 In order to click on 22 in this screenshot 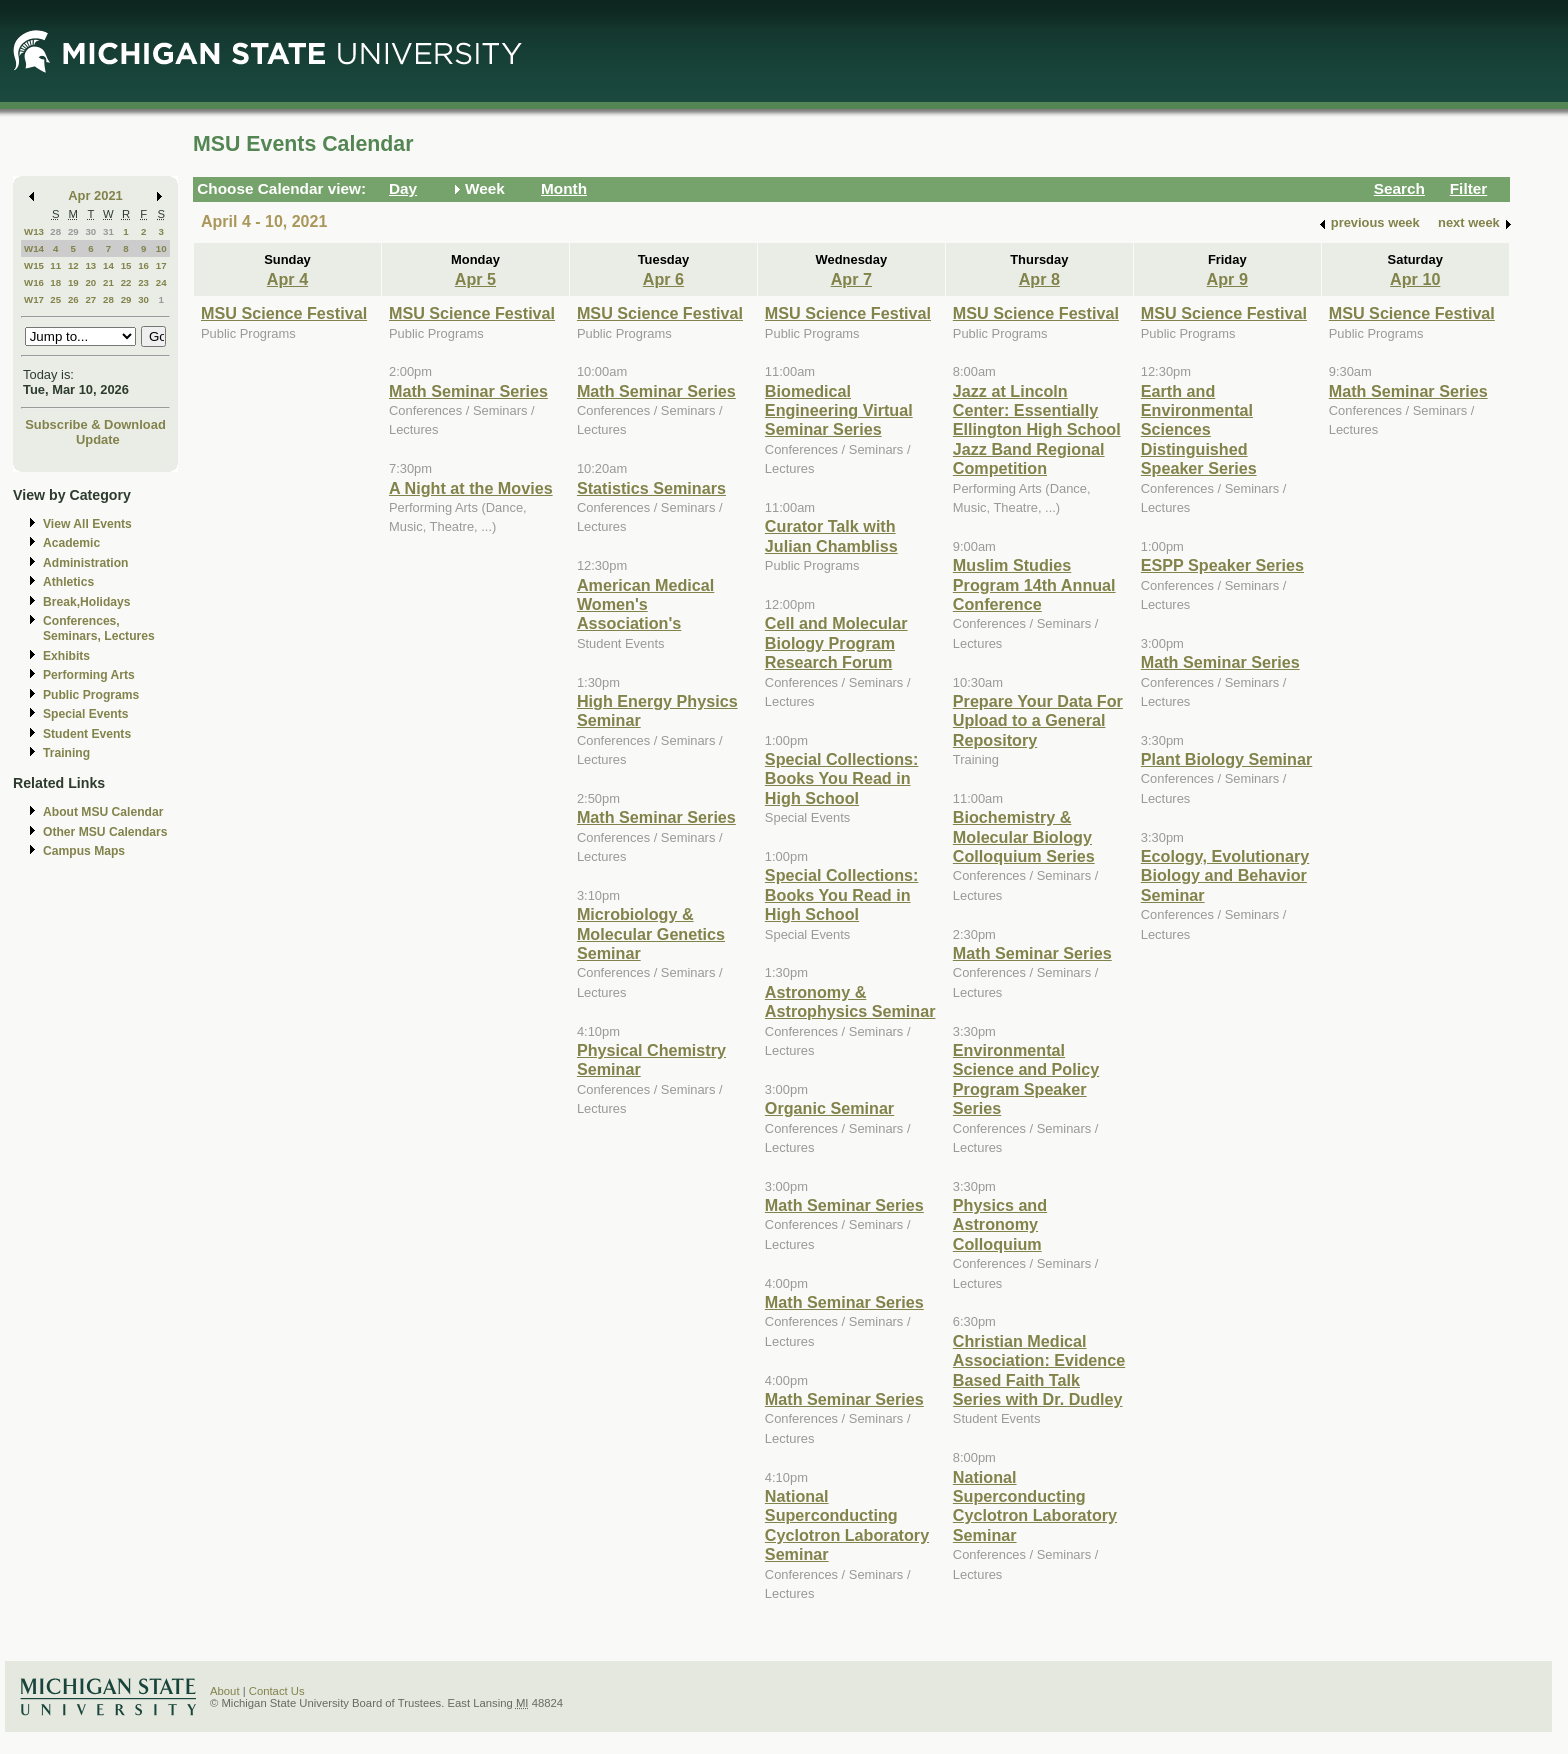, I will do `click(126, 282)`.